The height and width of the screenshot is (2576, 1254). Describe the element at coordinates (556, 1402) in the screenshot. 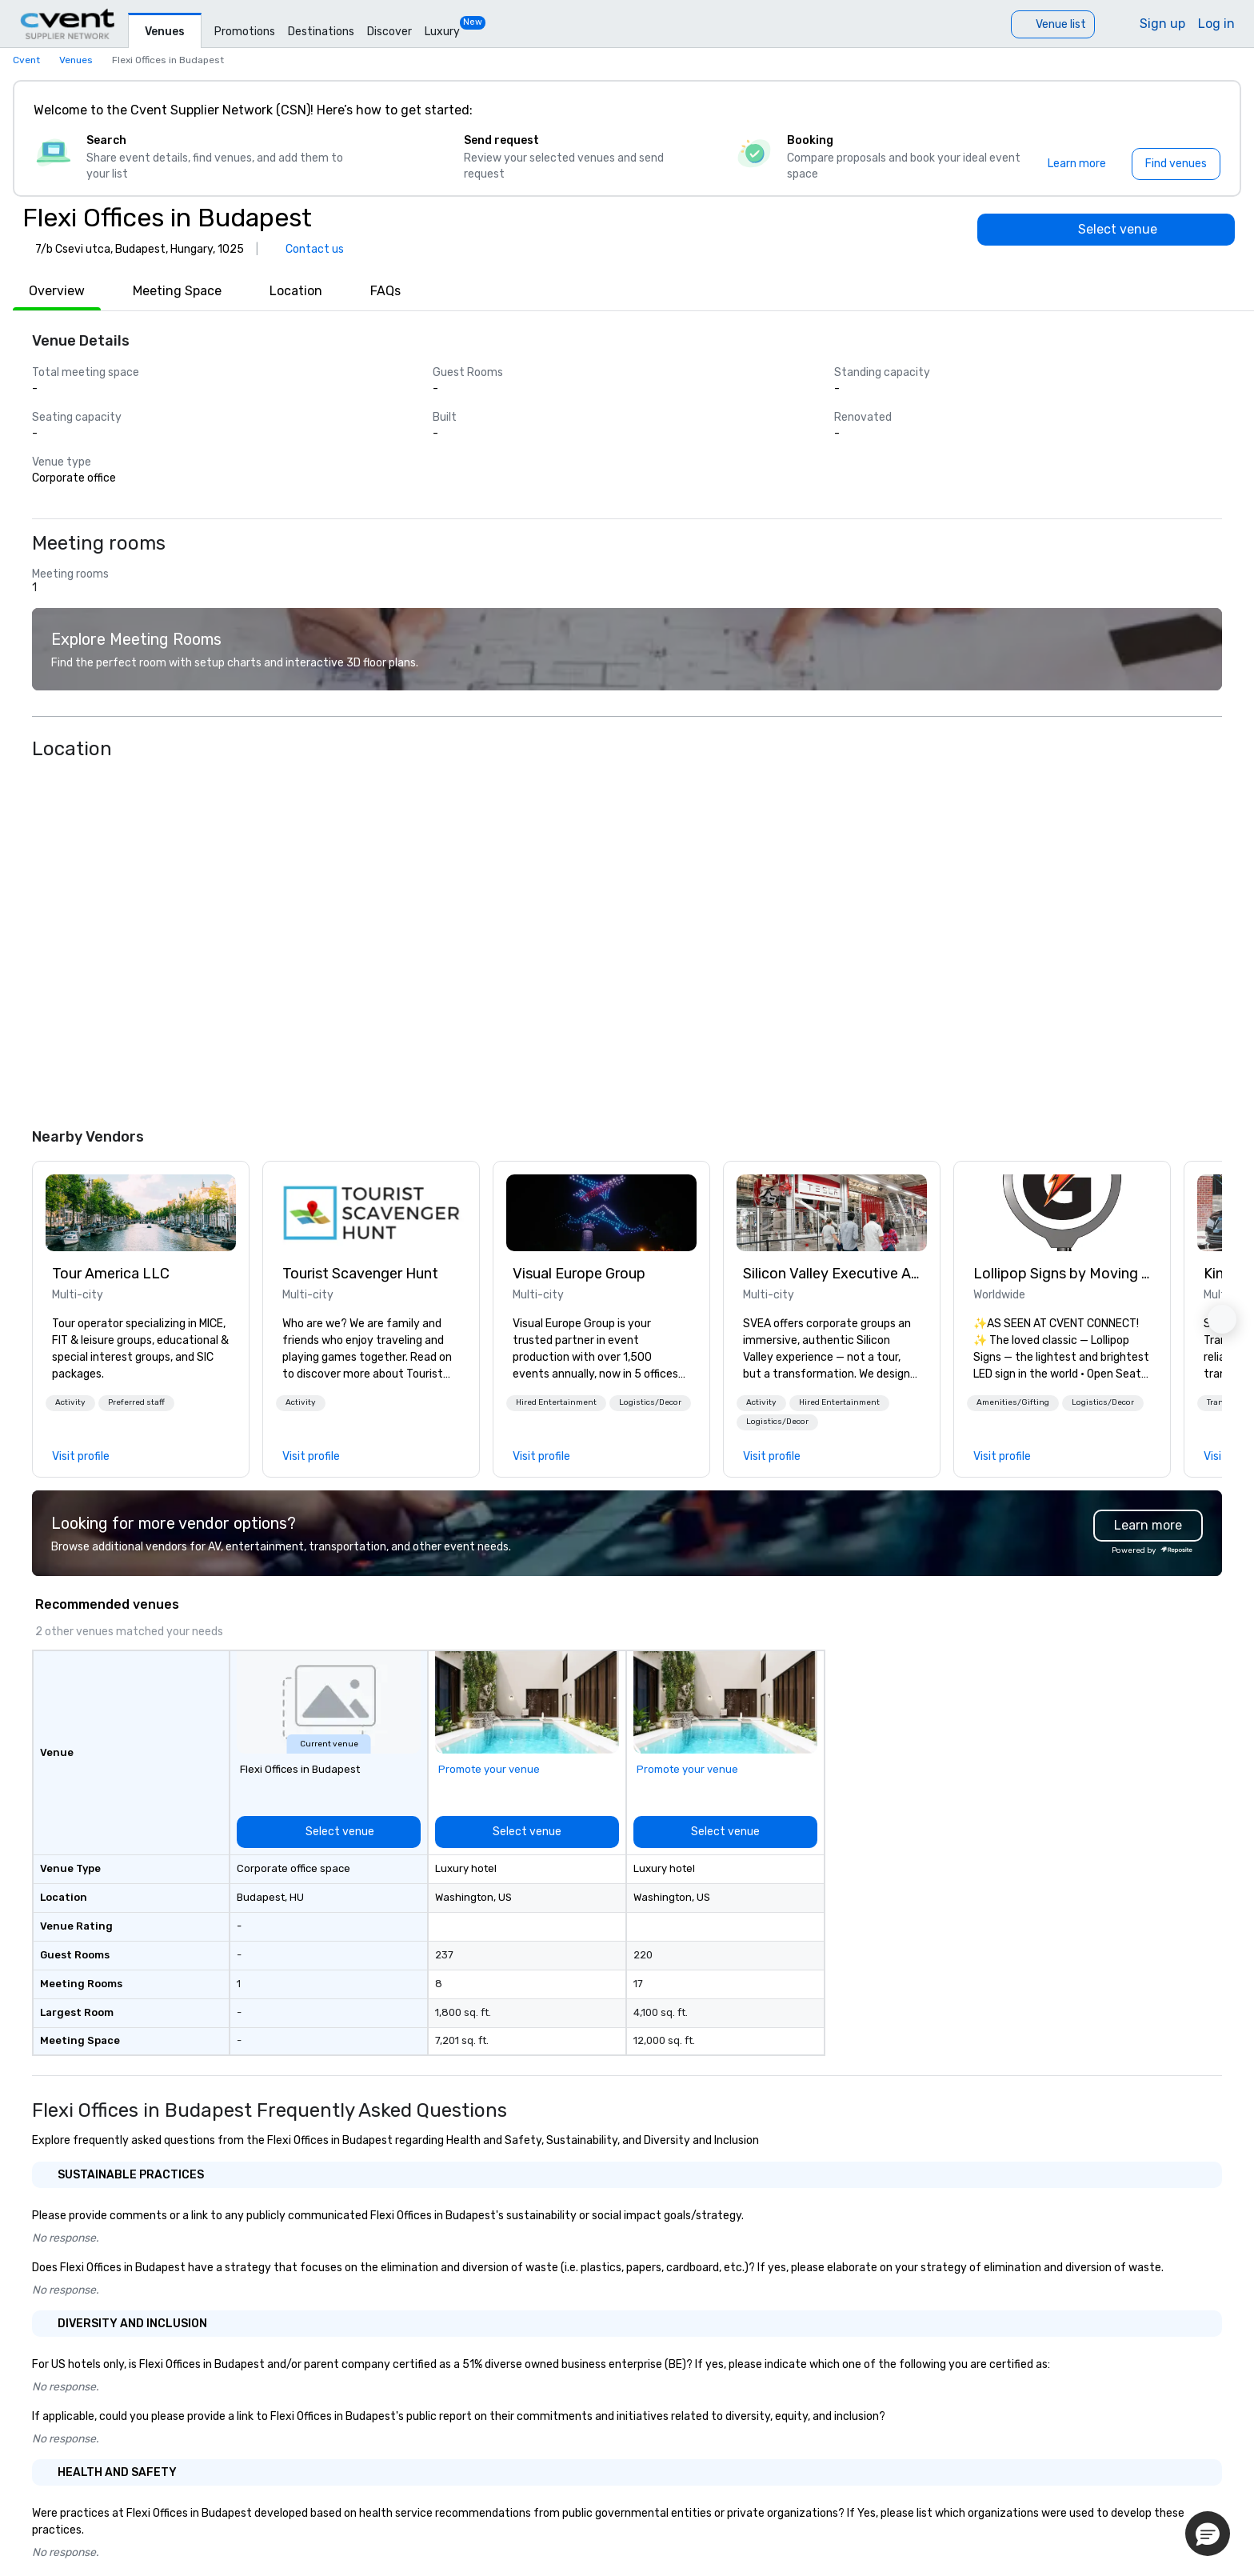

I see `Hired Entertainment [button]` at that location.